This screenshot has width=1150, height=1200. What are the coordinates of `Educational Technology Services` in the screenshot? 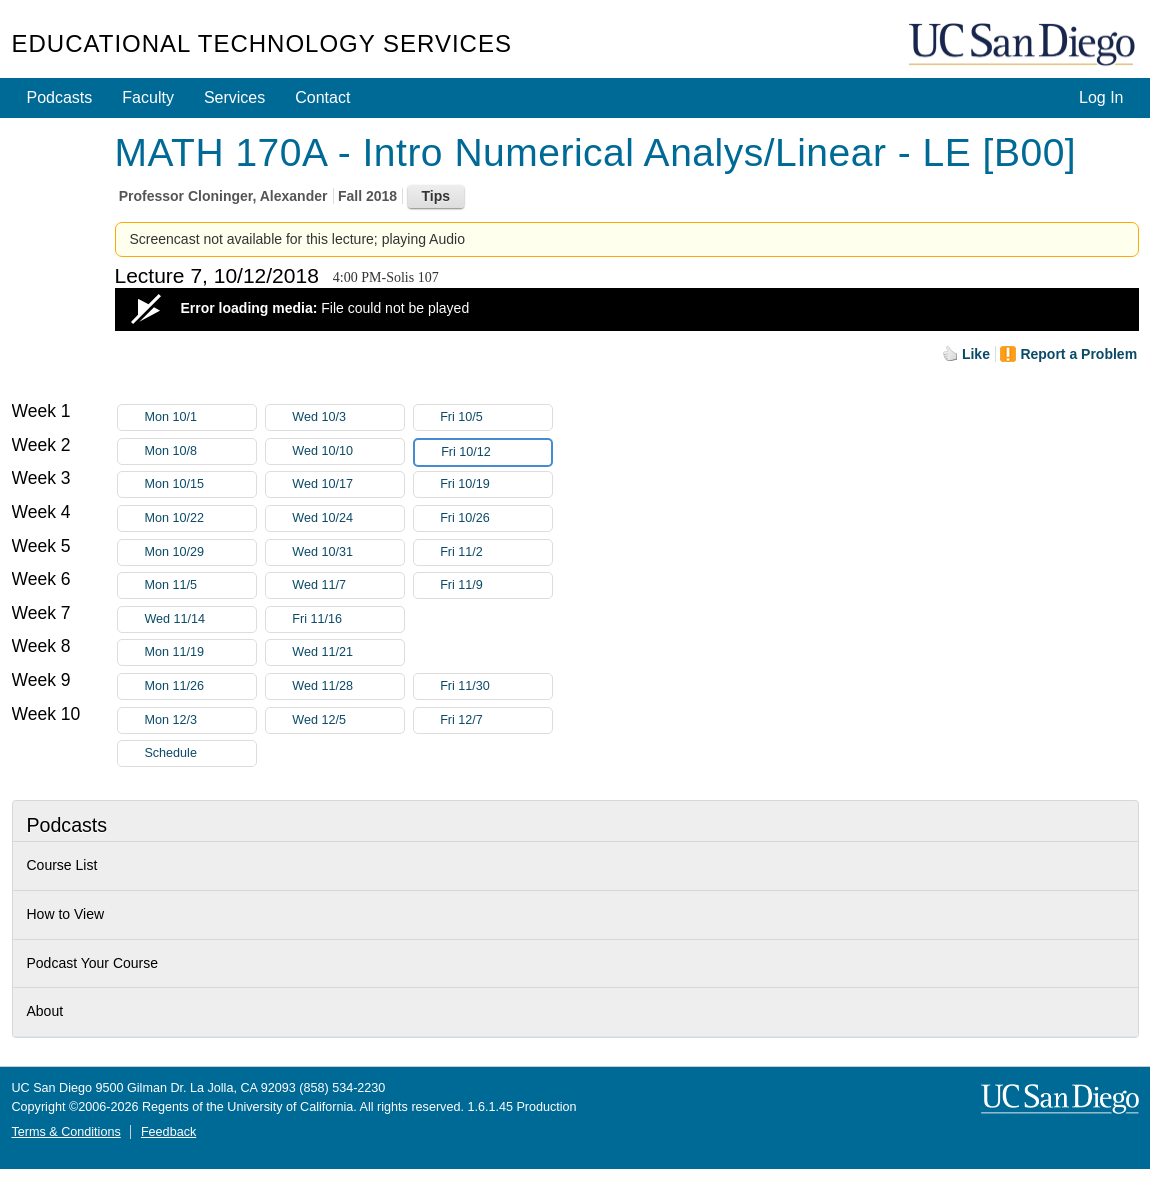 It's located at (262, 43).